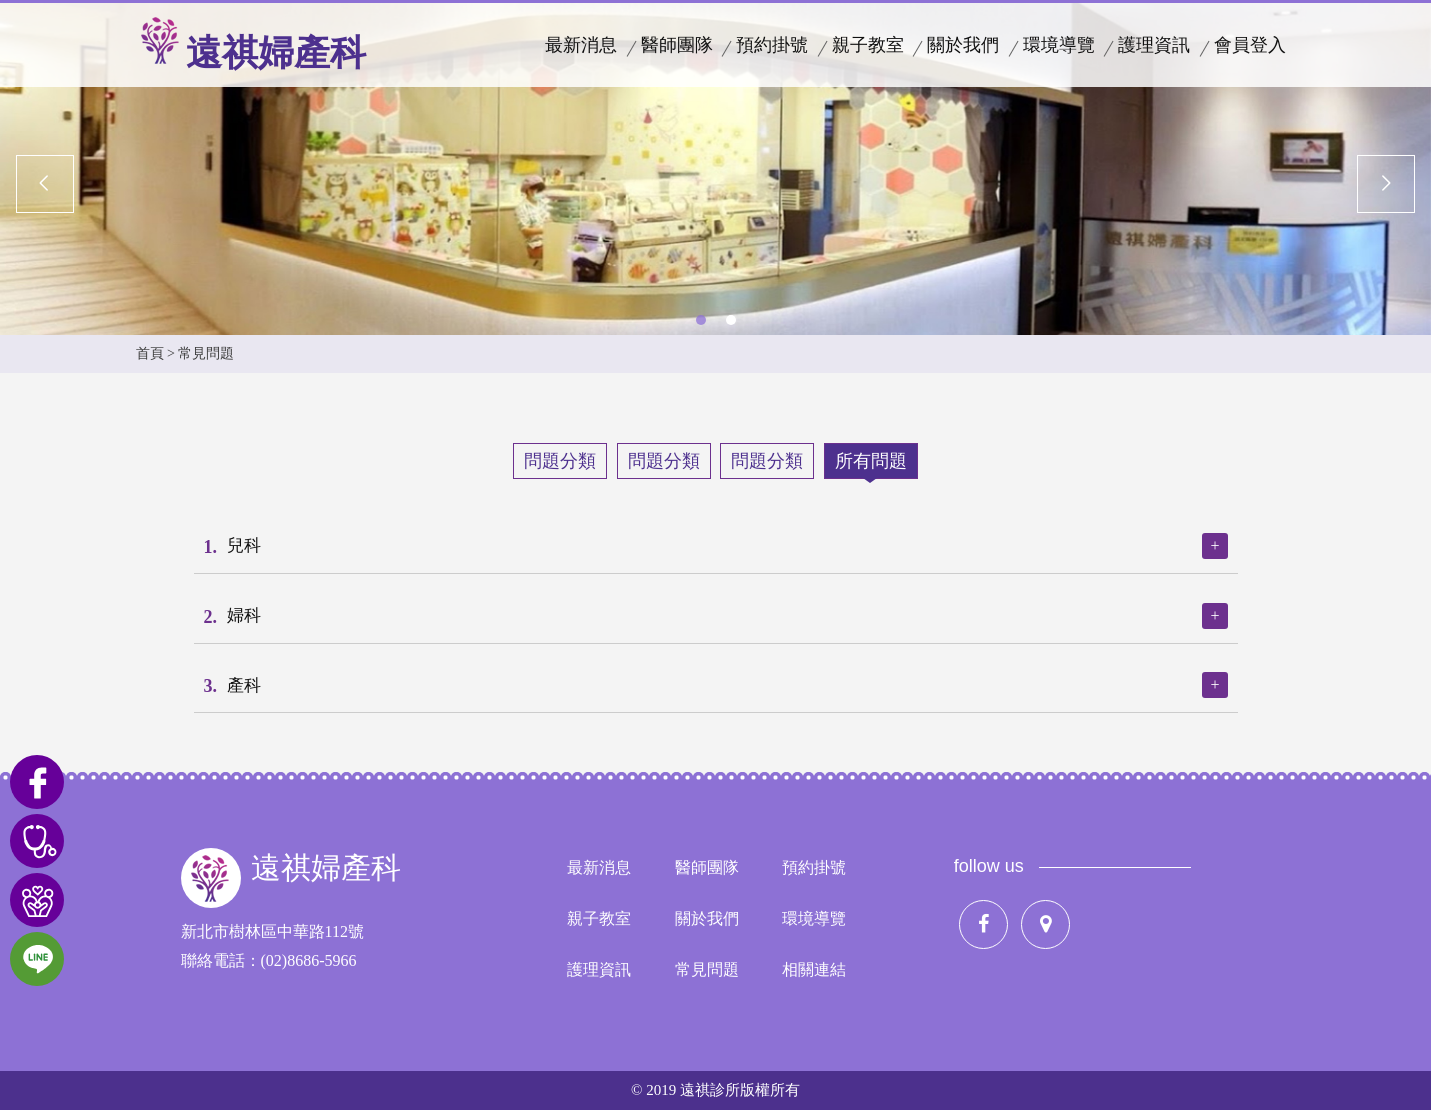  Describe the element at coordinates (1059, 45) in the screenshot. I see `環境導覽` at that location.